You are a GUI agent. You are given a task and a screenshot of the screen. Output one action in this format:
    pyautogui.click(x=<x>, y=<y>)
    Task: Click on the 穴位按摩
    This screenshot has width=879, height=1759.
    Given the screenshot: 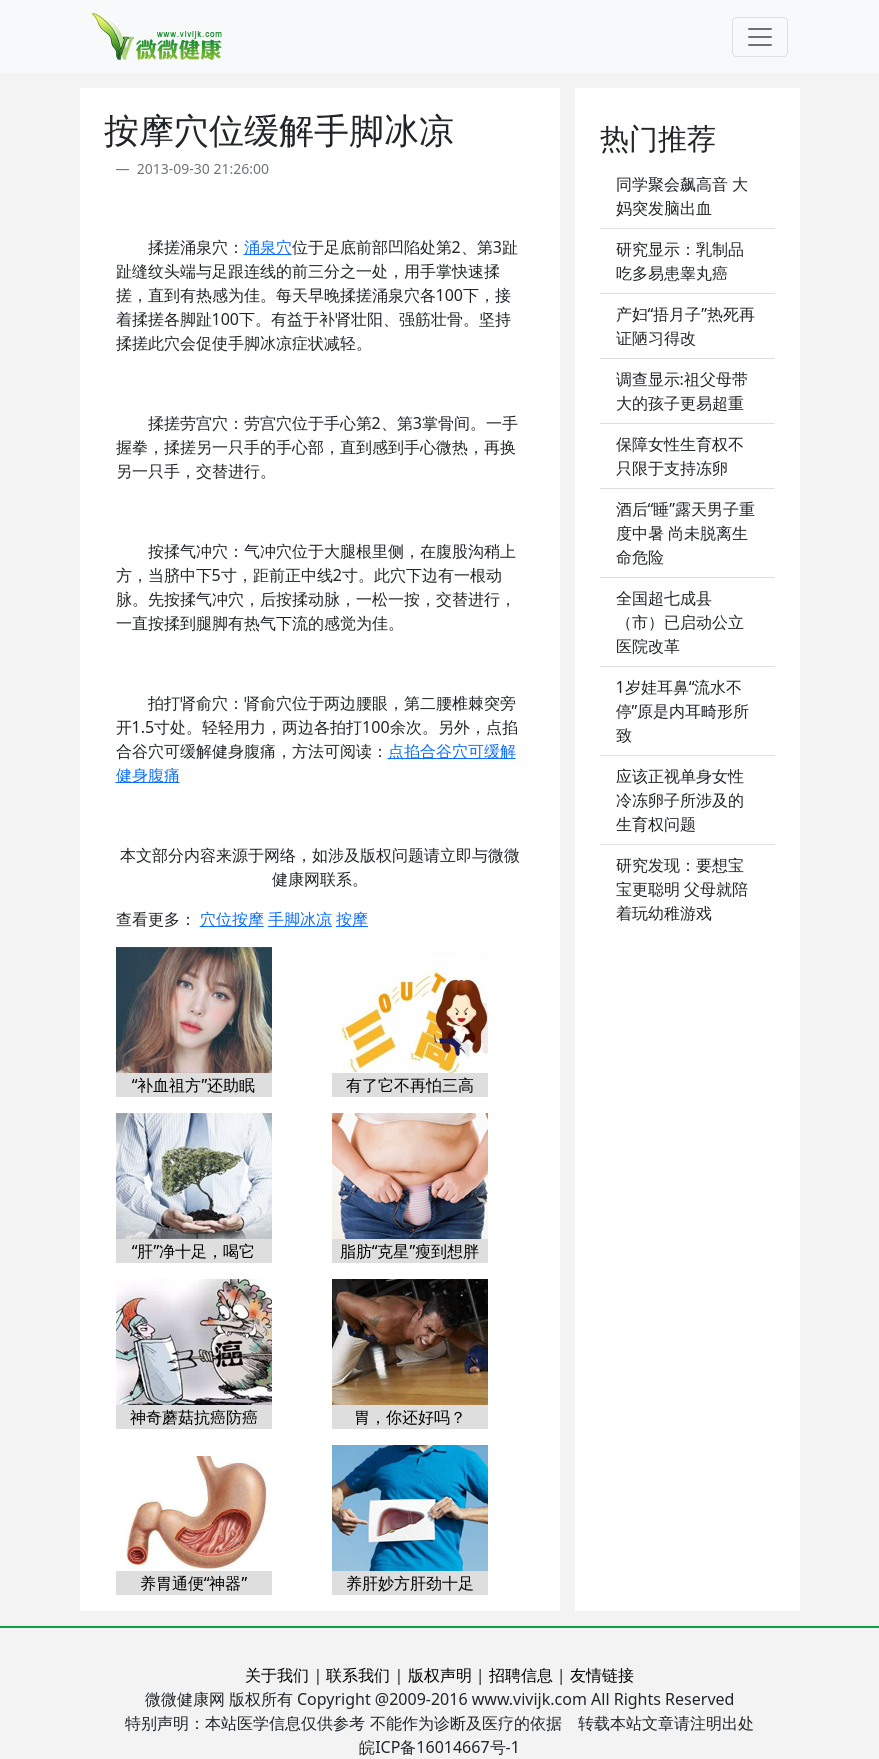 What is the action you would take?
    pyautogui.click(x=232, y=919)
    